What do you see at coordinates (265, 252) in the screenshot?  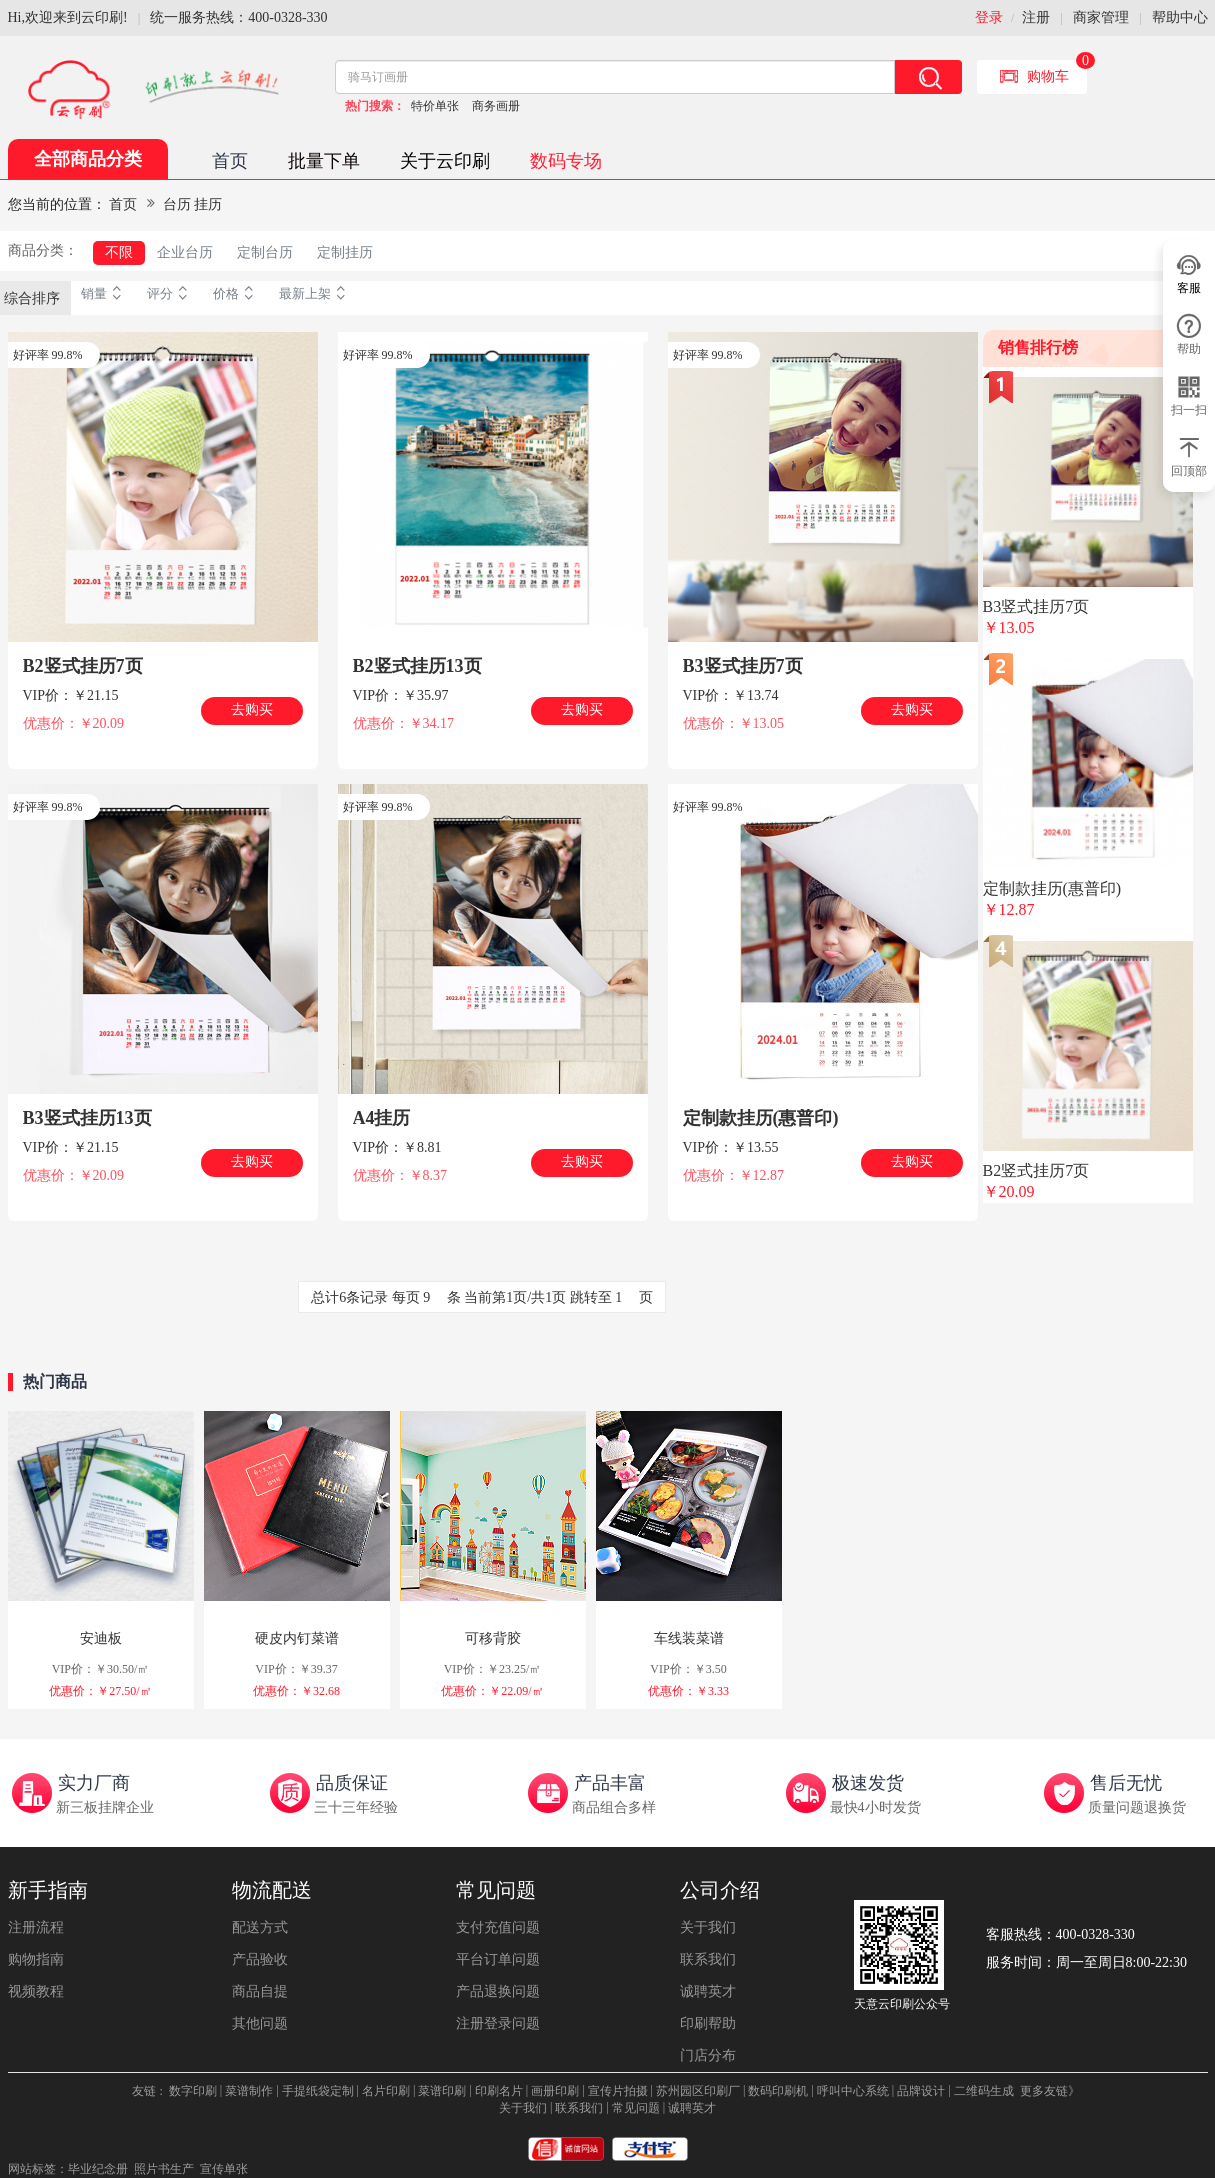 I see `定制台历` at bounding box center [265, 252].